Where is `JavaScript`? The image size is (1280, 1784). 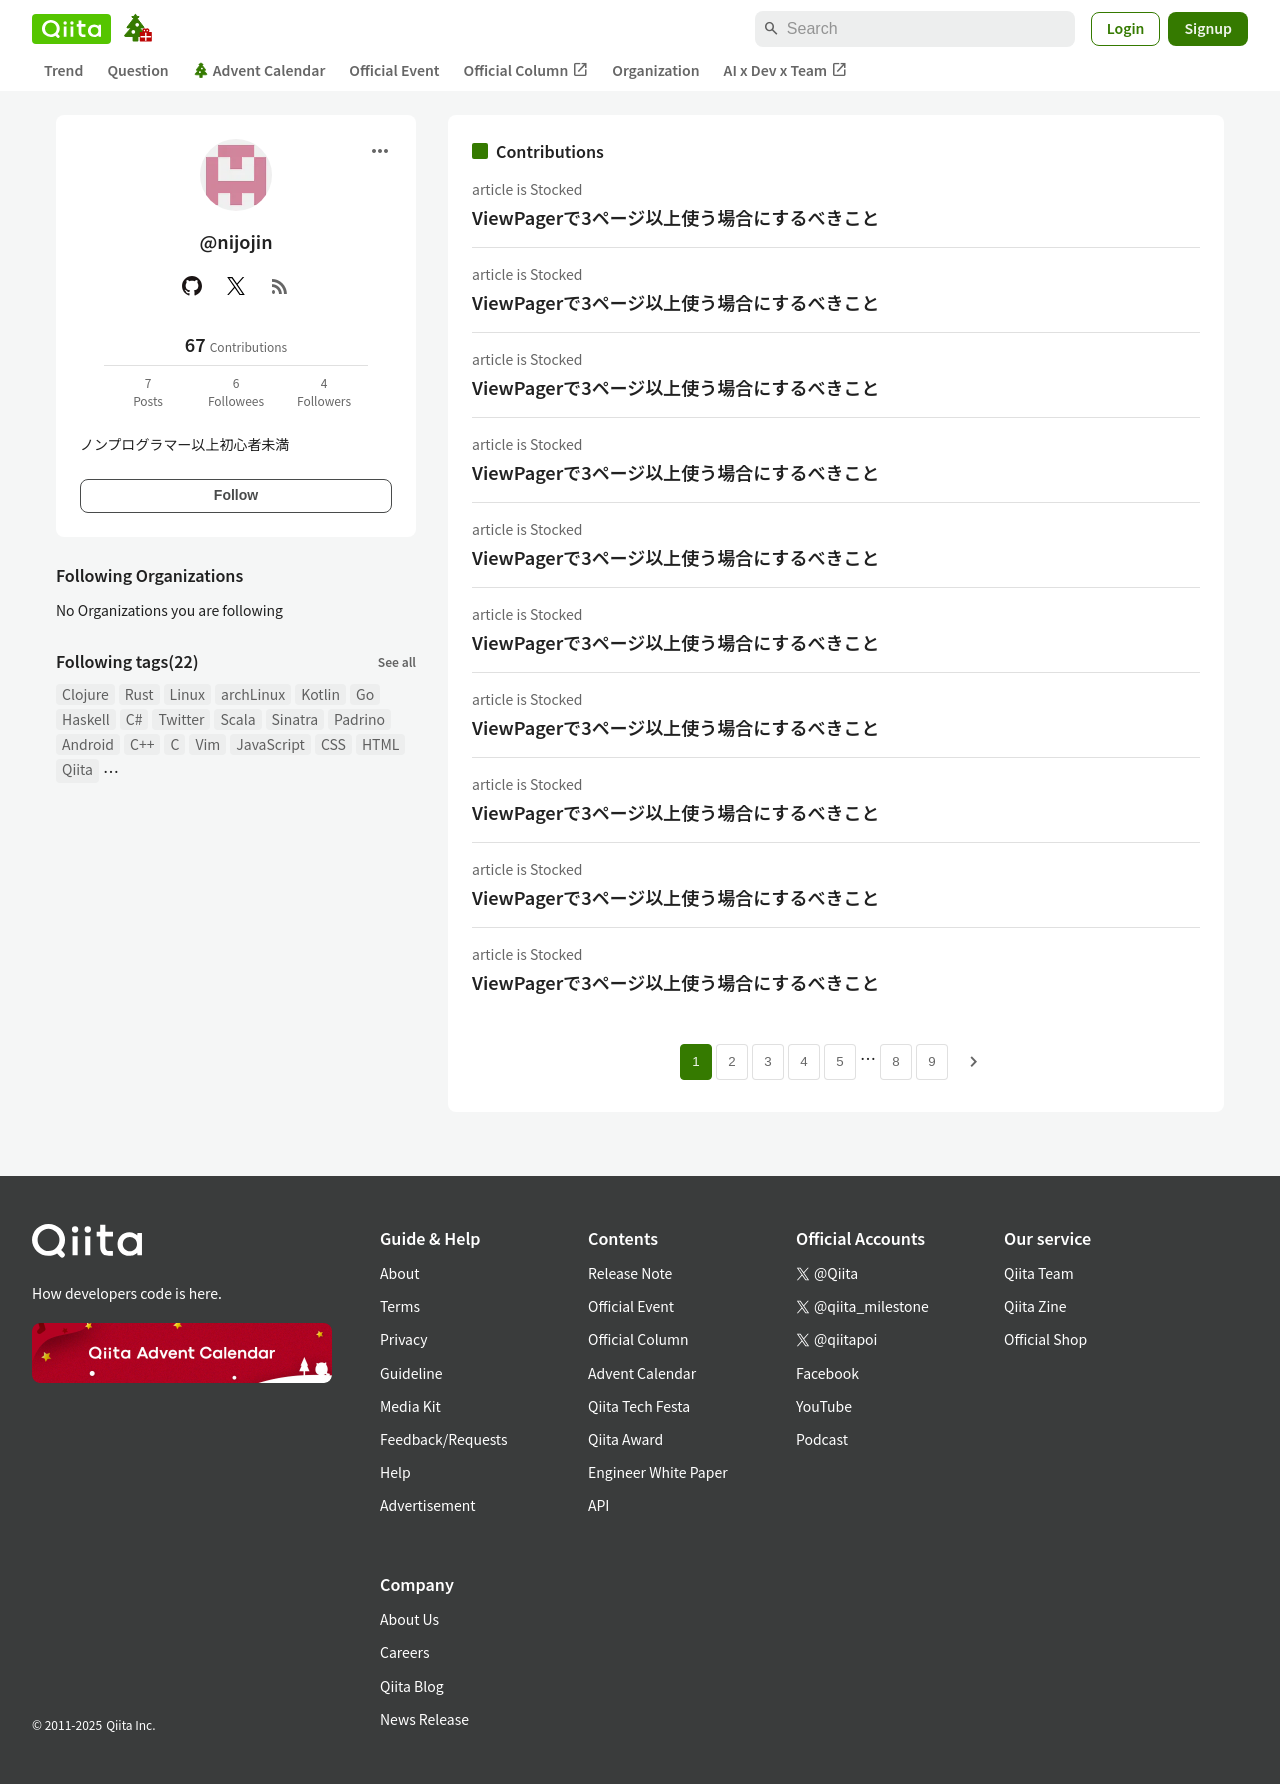 JavaScript is located at coordinates (270, 744).